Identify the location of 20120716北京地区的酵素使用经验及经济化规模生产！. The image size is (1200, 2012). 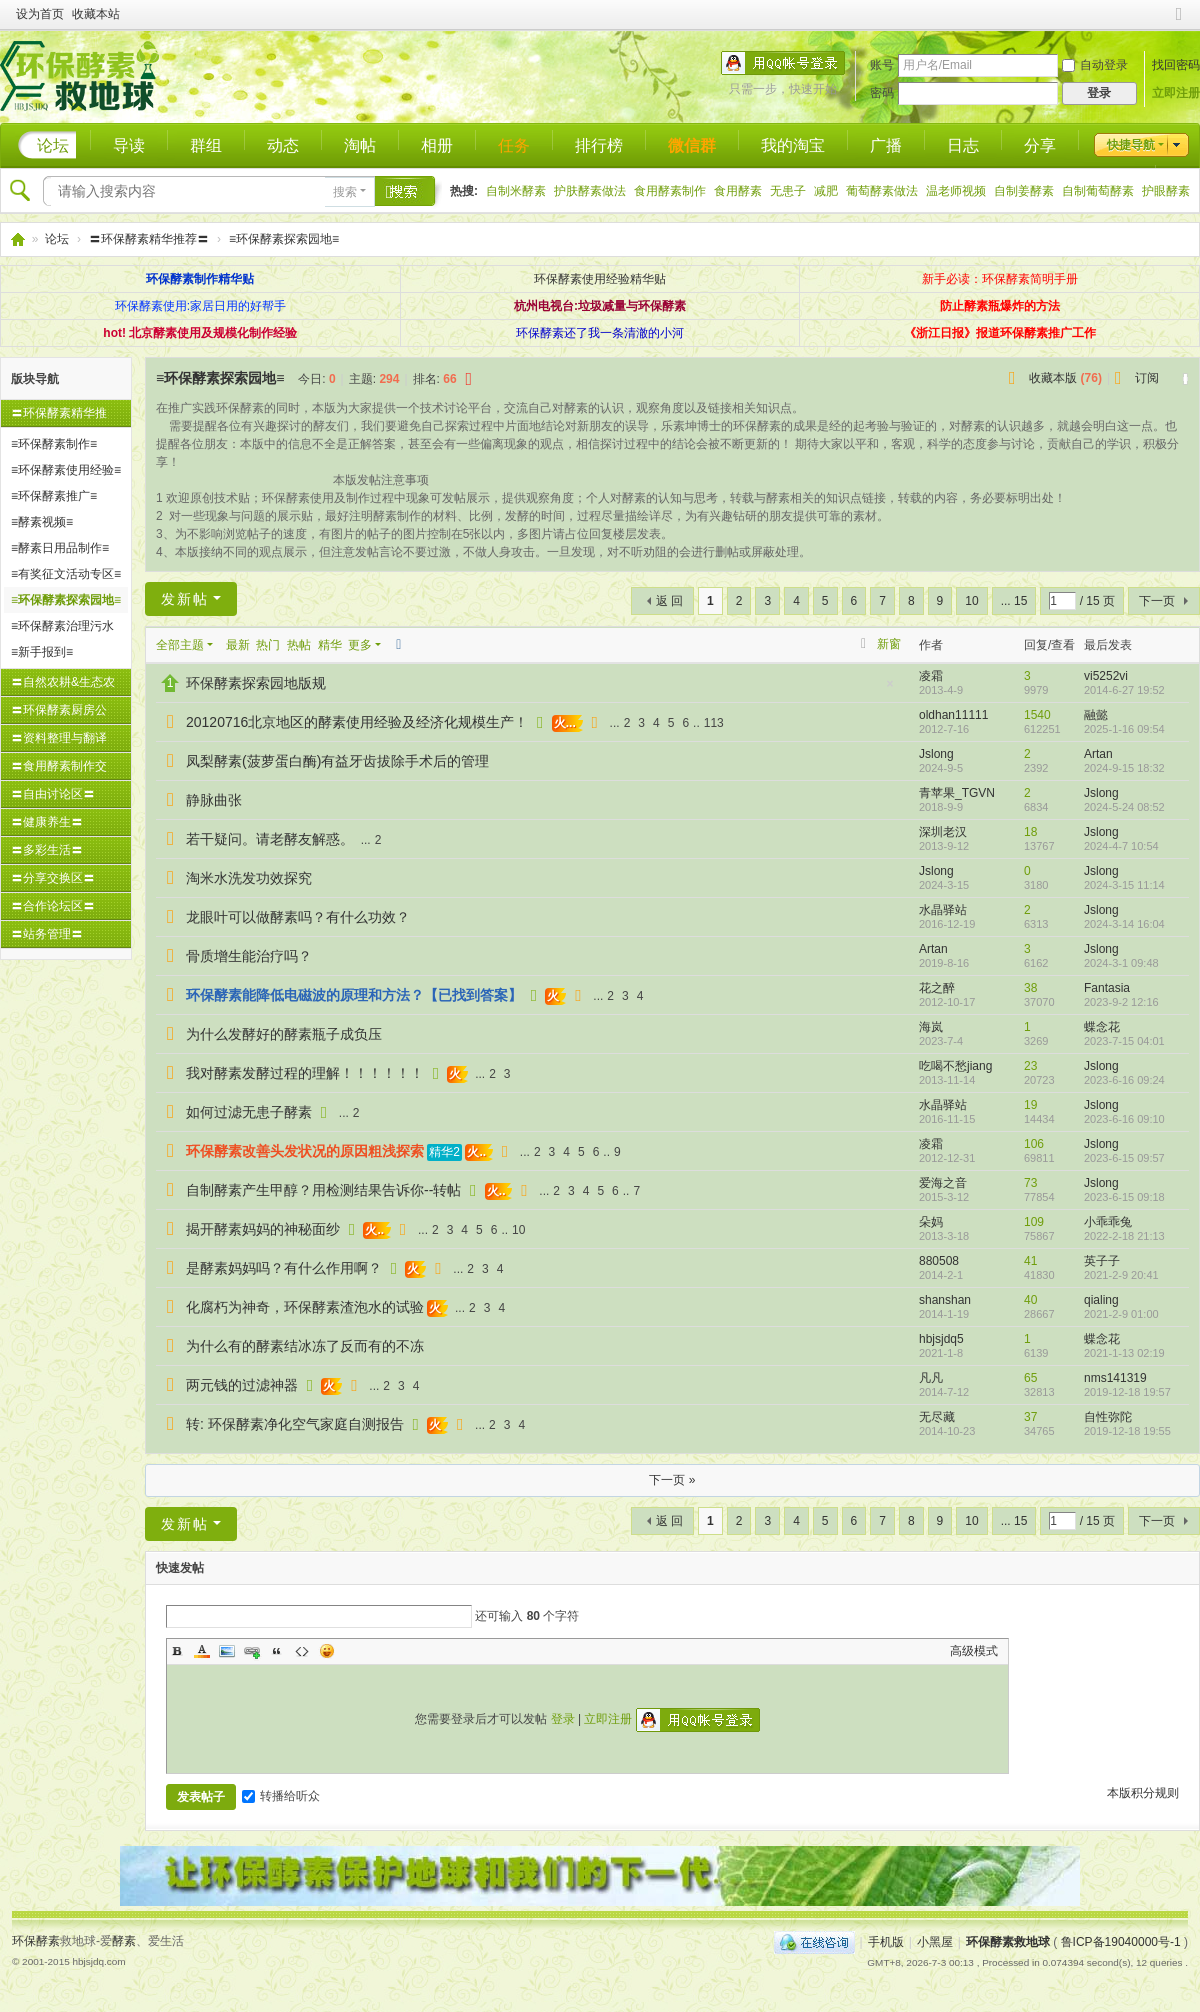
(357, 722).